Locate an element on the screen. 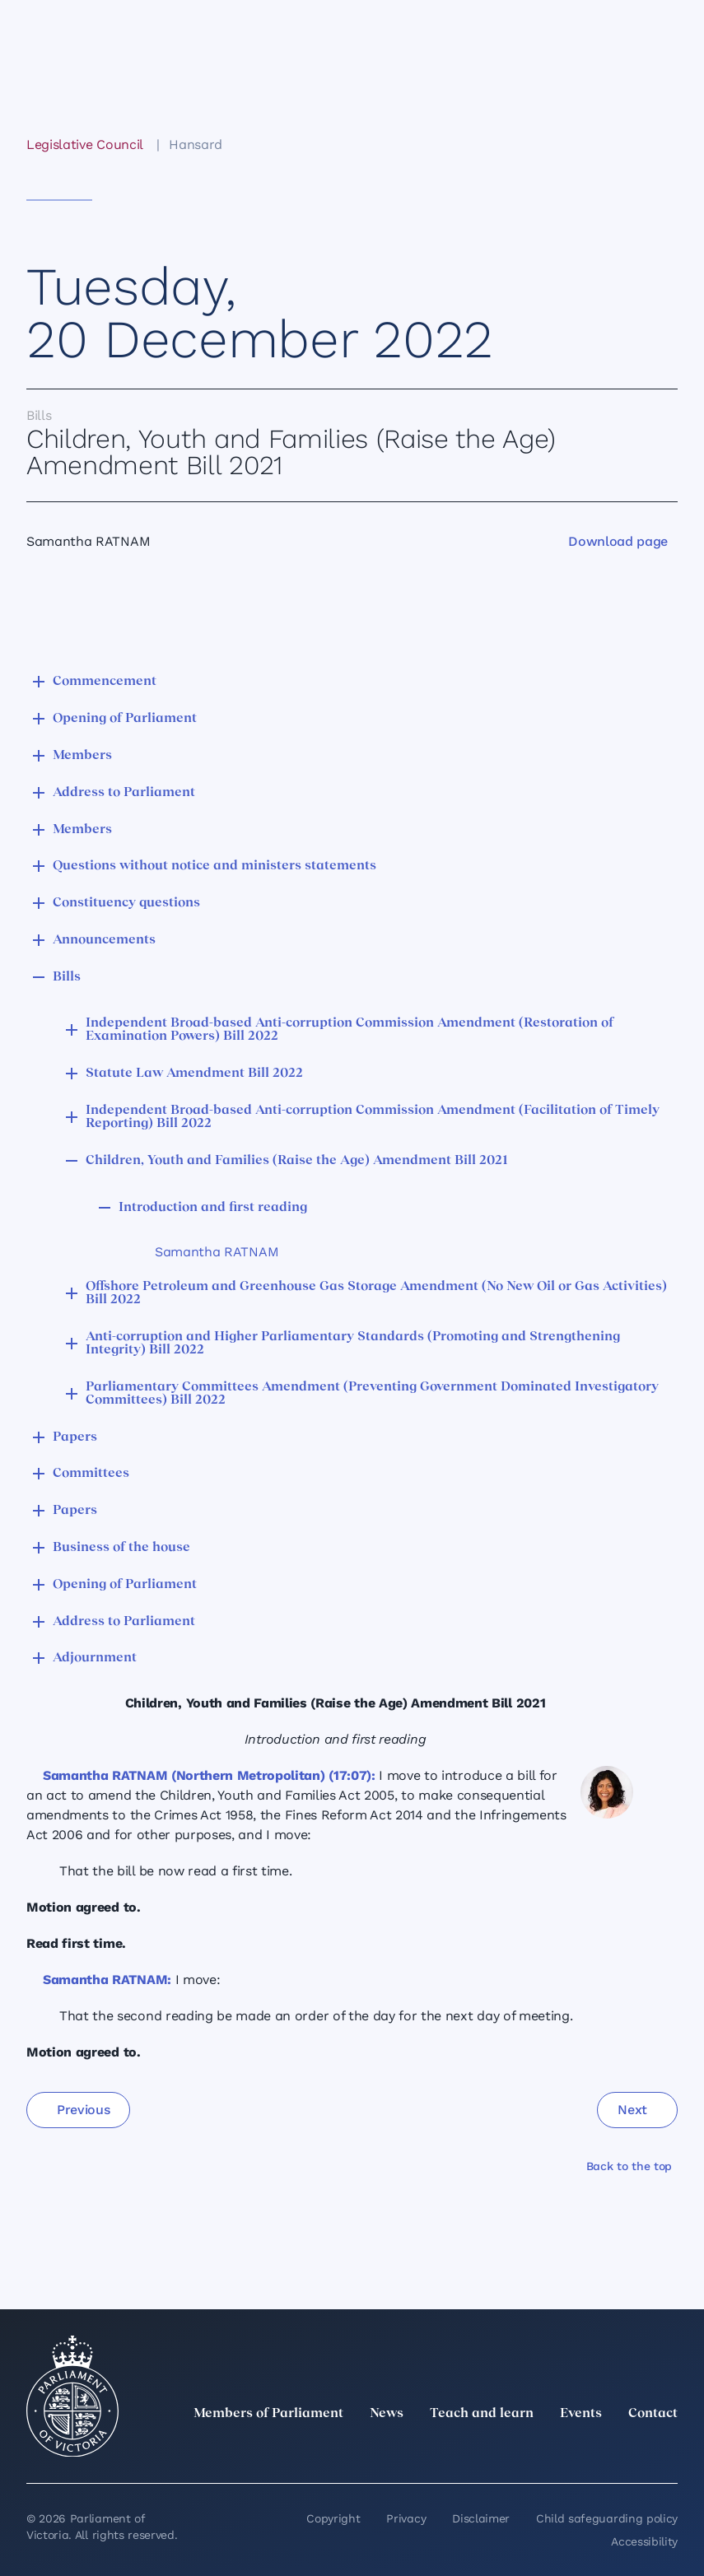  News is located at coordinates (386, 2414).